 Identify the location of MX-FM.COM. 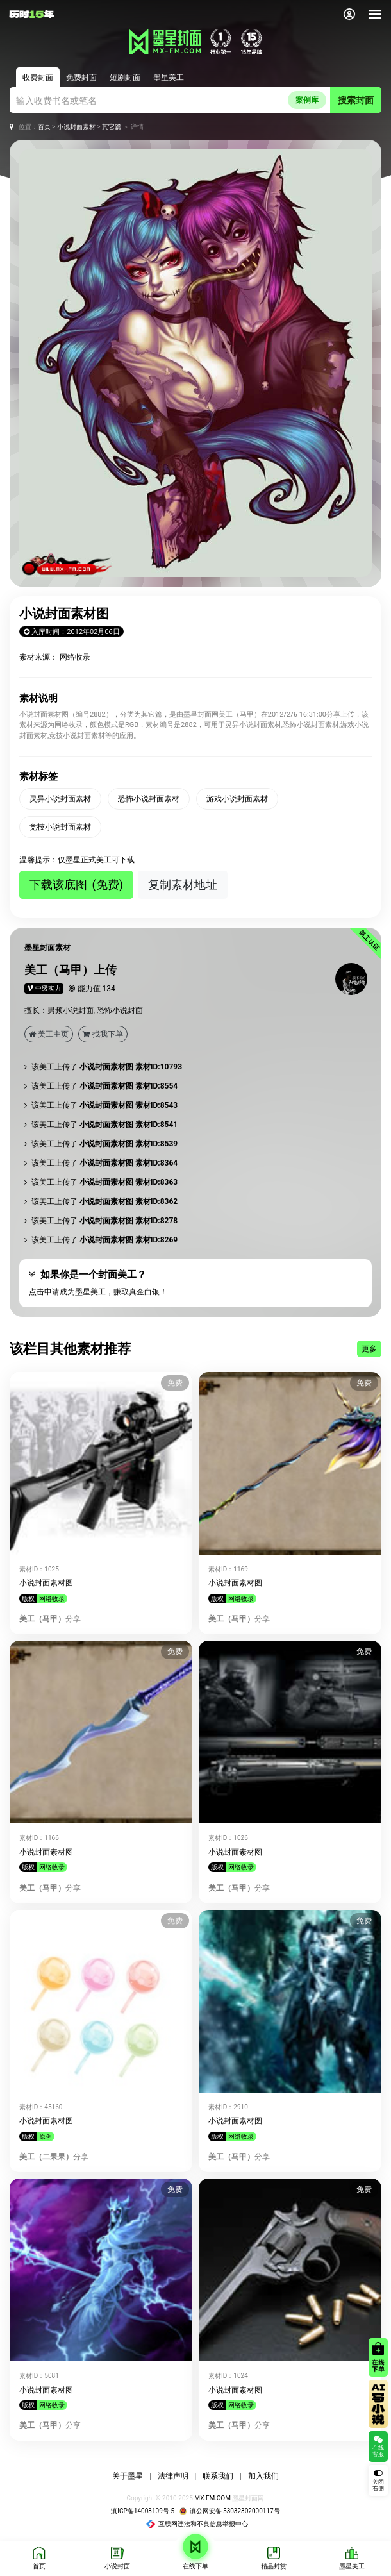
(212, 2498).